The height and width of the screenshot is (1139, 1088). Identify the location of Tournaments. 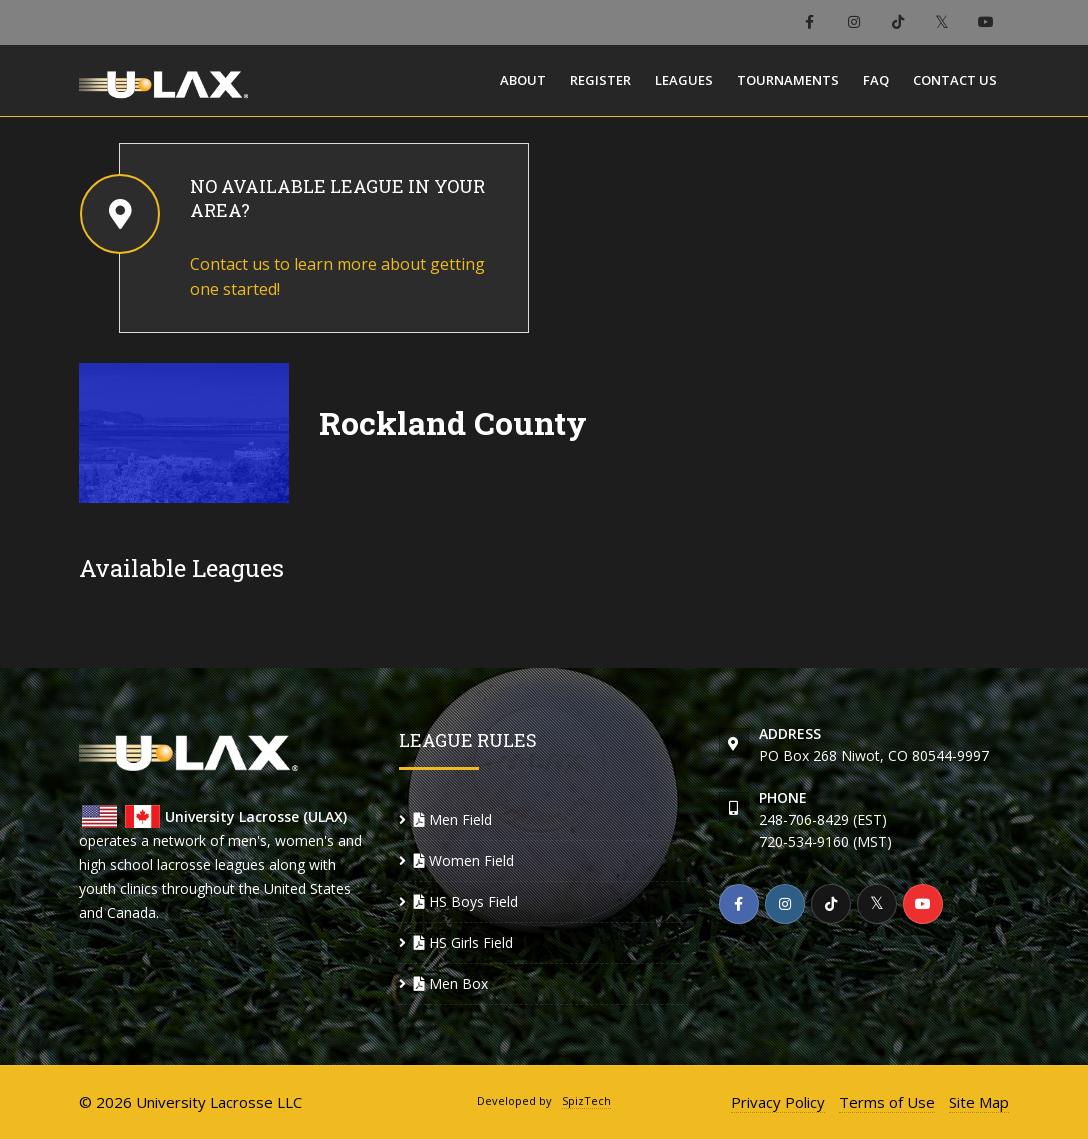
(788, 80).